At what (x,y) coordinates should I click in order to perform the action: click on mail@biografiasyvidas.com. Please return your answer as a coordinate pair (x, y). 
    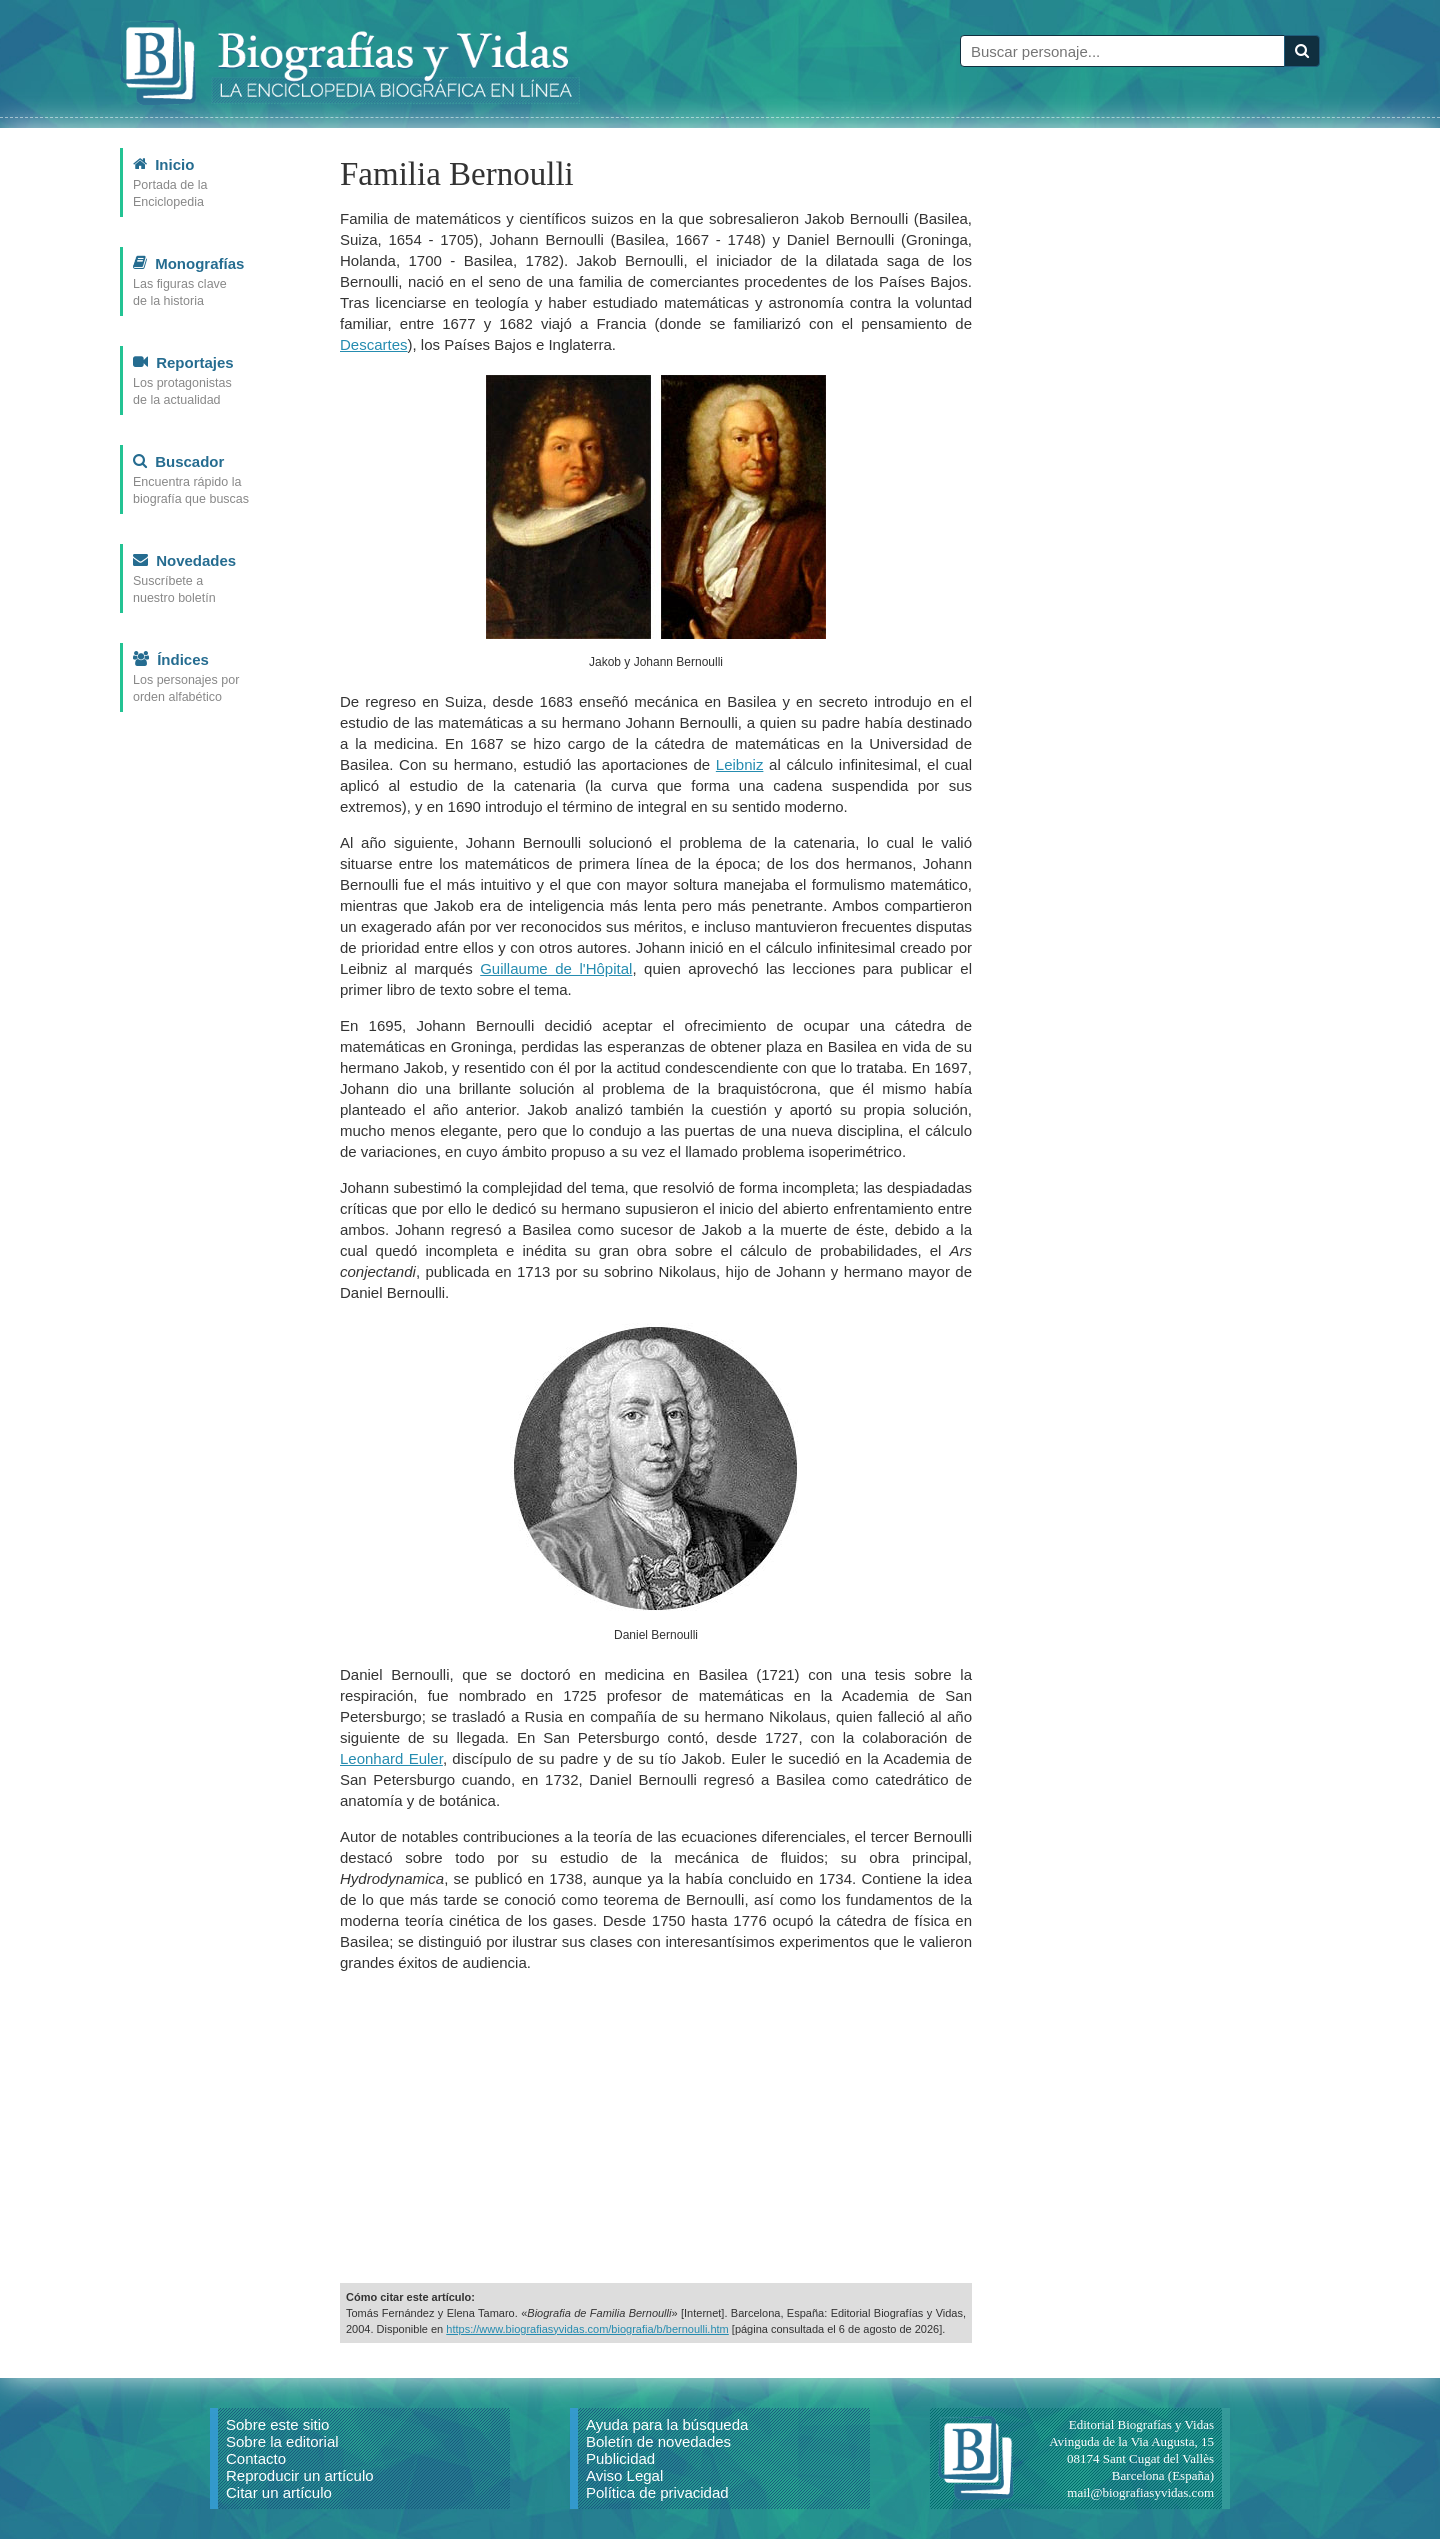
    Looking at the image, I should click on (1140, 2492).